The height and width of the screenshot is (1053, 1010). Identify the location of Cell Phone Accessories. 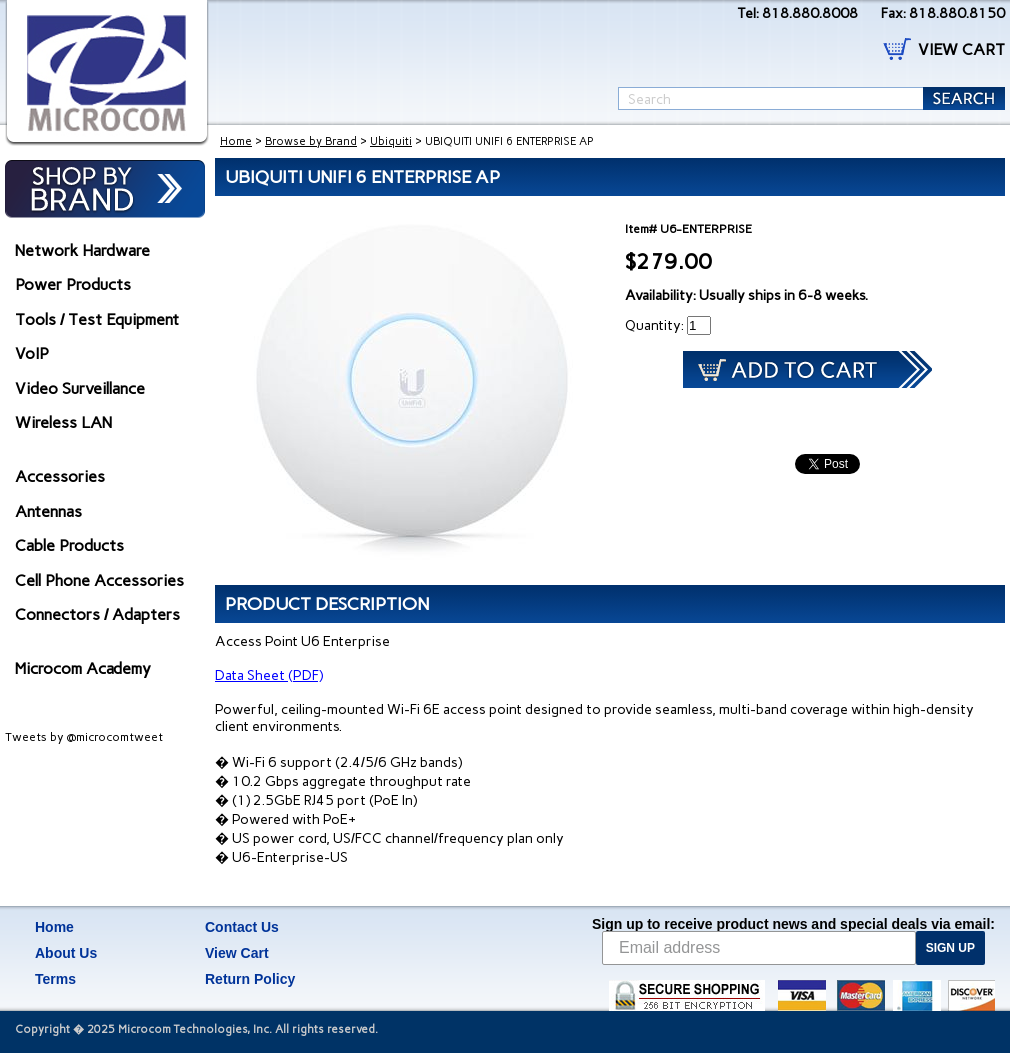
(99, 580).